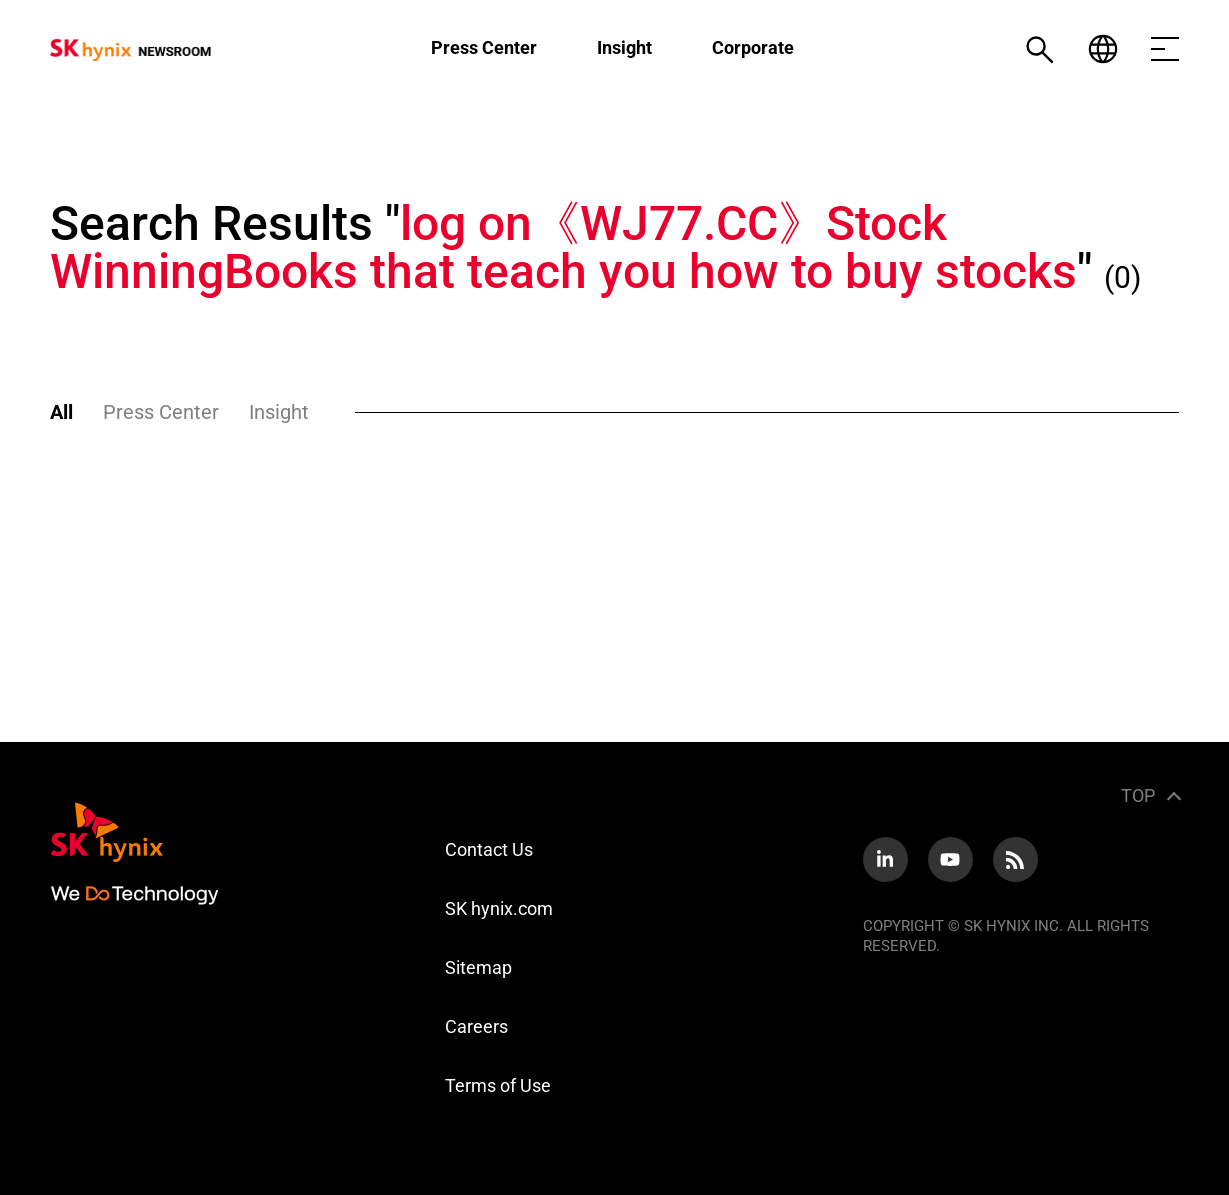 The image size is (1229, 1195). Describe the element at coordinates (499, 908) in the screenshot. I see `SK hynix.com` at that location.